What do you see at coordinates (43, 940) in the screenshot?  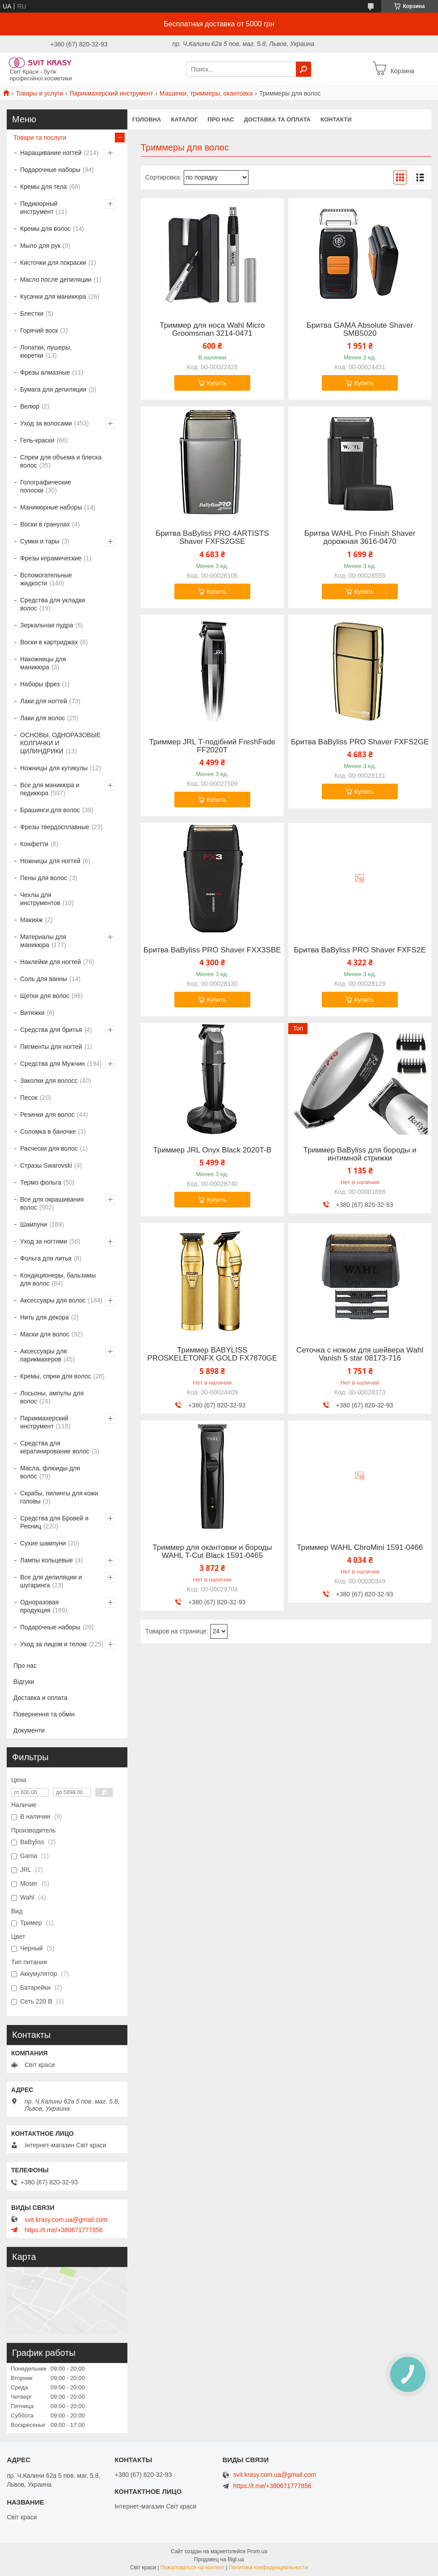 I see `Материалы для маникюра` at bounding box center [43, 940].